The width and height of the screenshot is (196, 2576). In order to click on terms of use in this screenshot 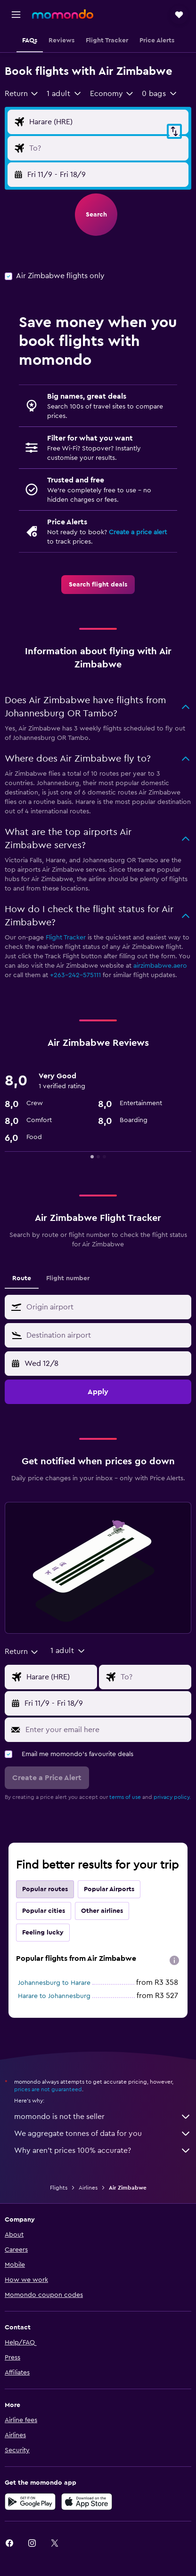, I will do `click(125, 1797)`.